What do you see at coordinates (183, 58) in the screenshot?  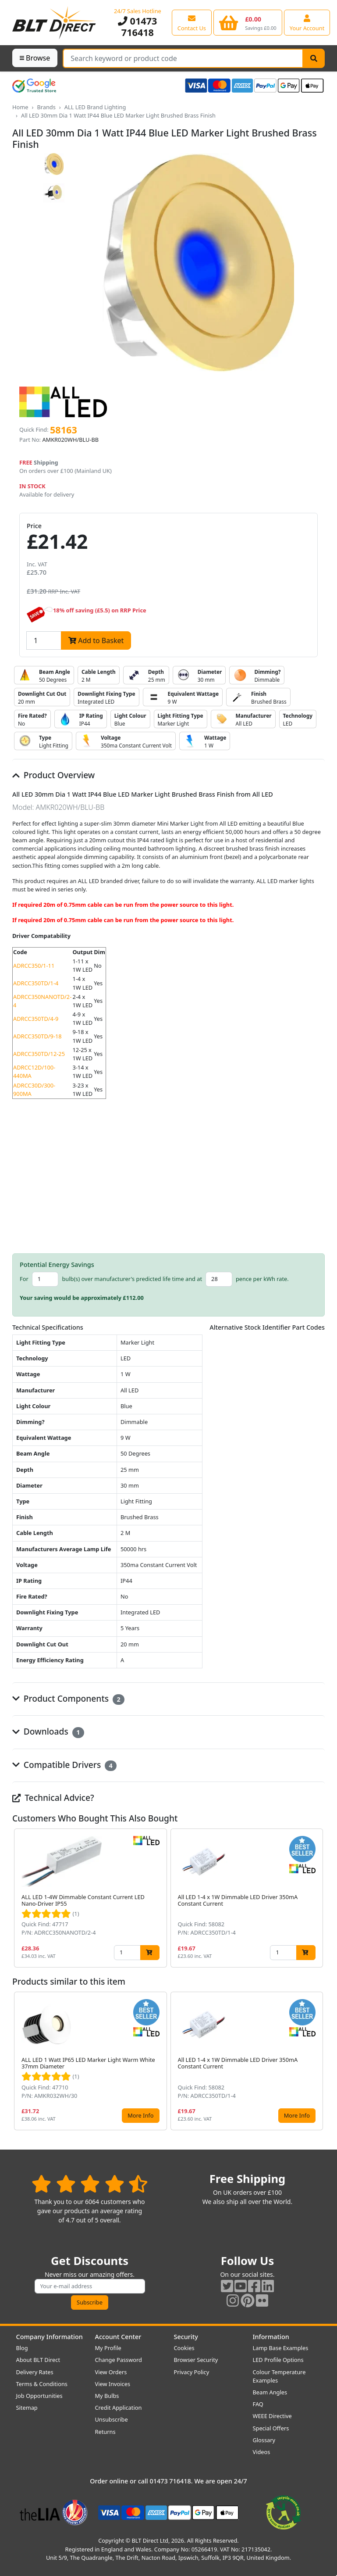 I see `[Search Terms]` at bounding box center [183, 58].